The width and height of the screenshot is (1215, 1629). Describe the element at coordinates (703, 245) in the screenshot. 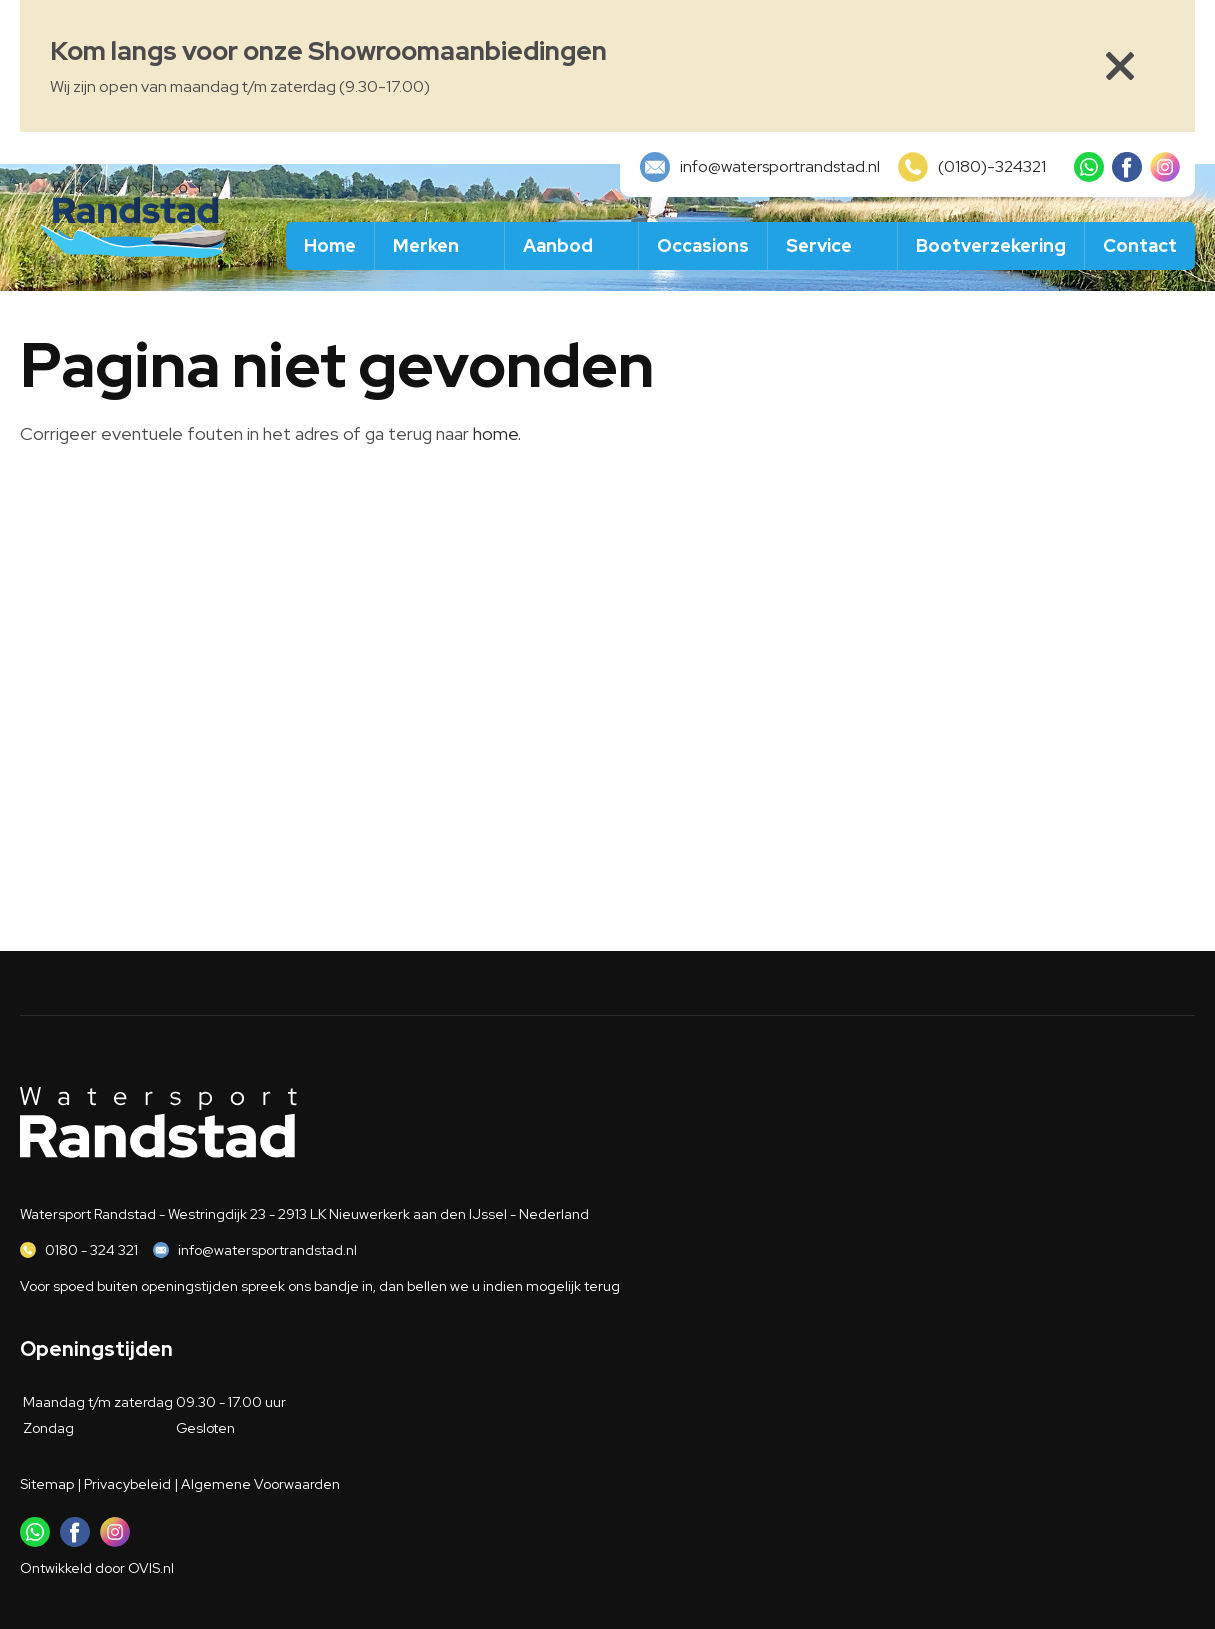

I see `Occasions` at that location.